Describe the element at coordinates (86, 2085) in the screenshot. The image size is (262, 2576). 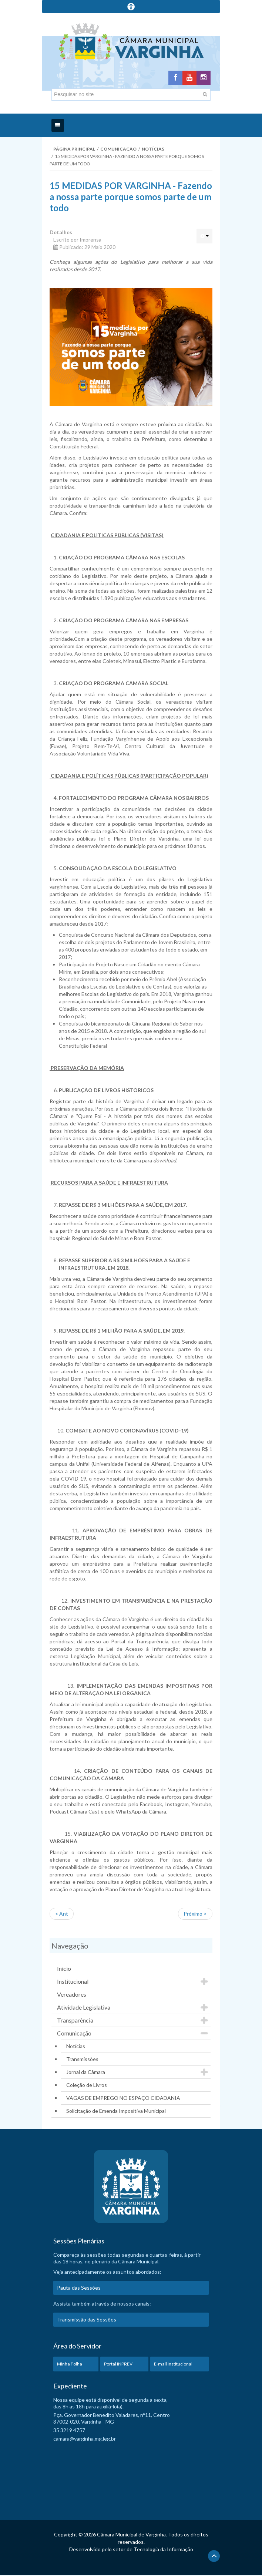
I see `Coleção de Livros` at that location.